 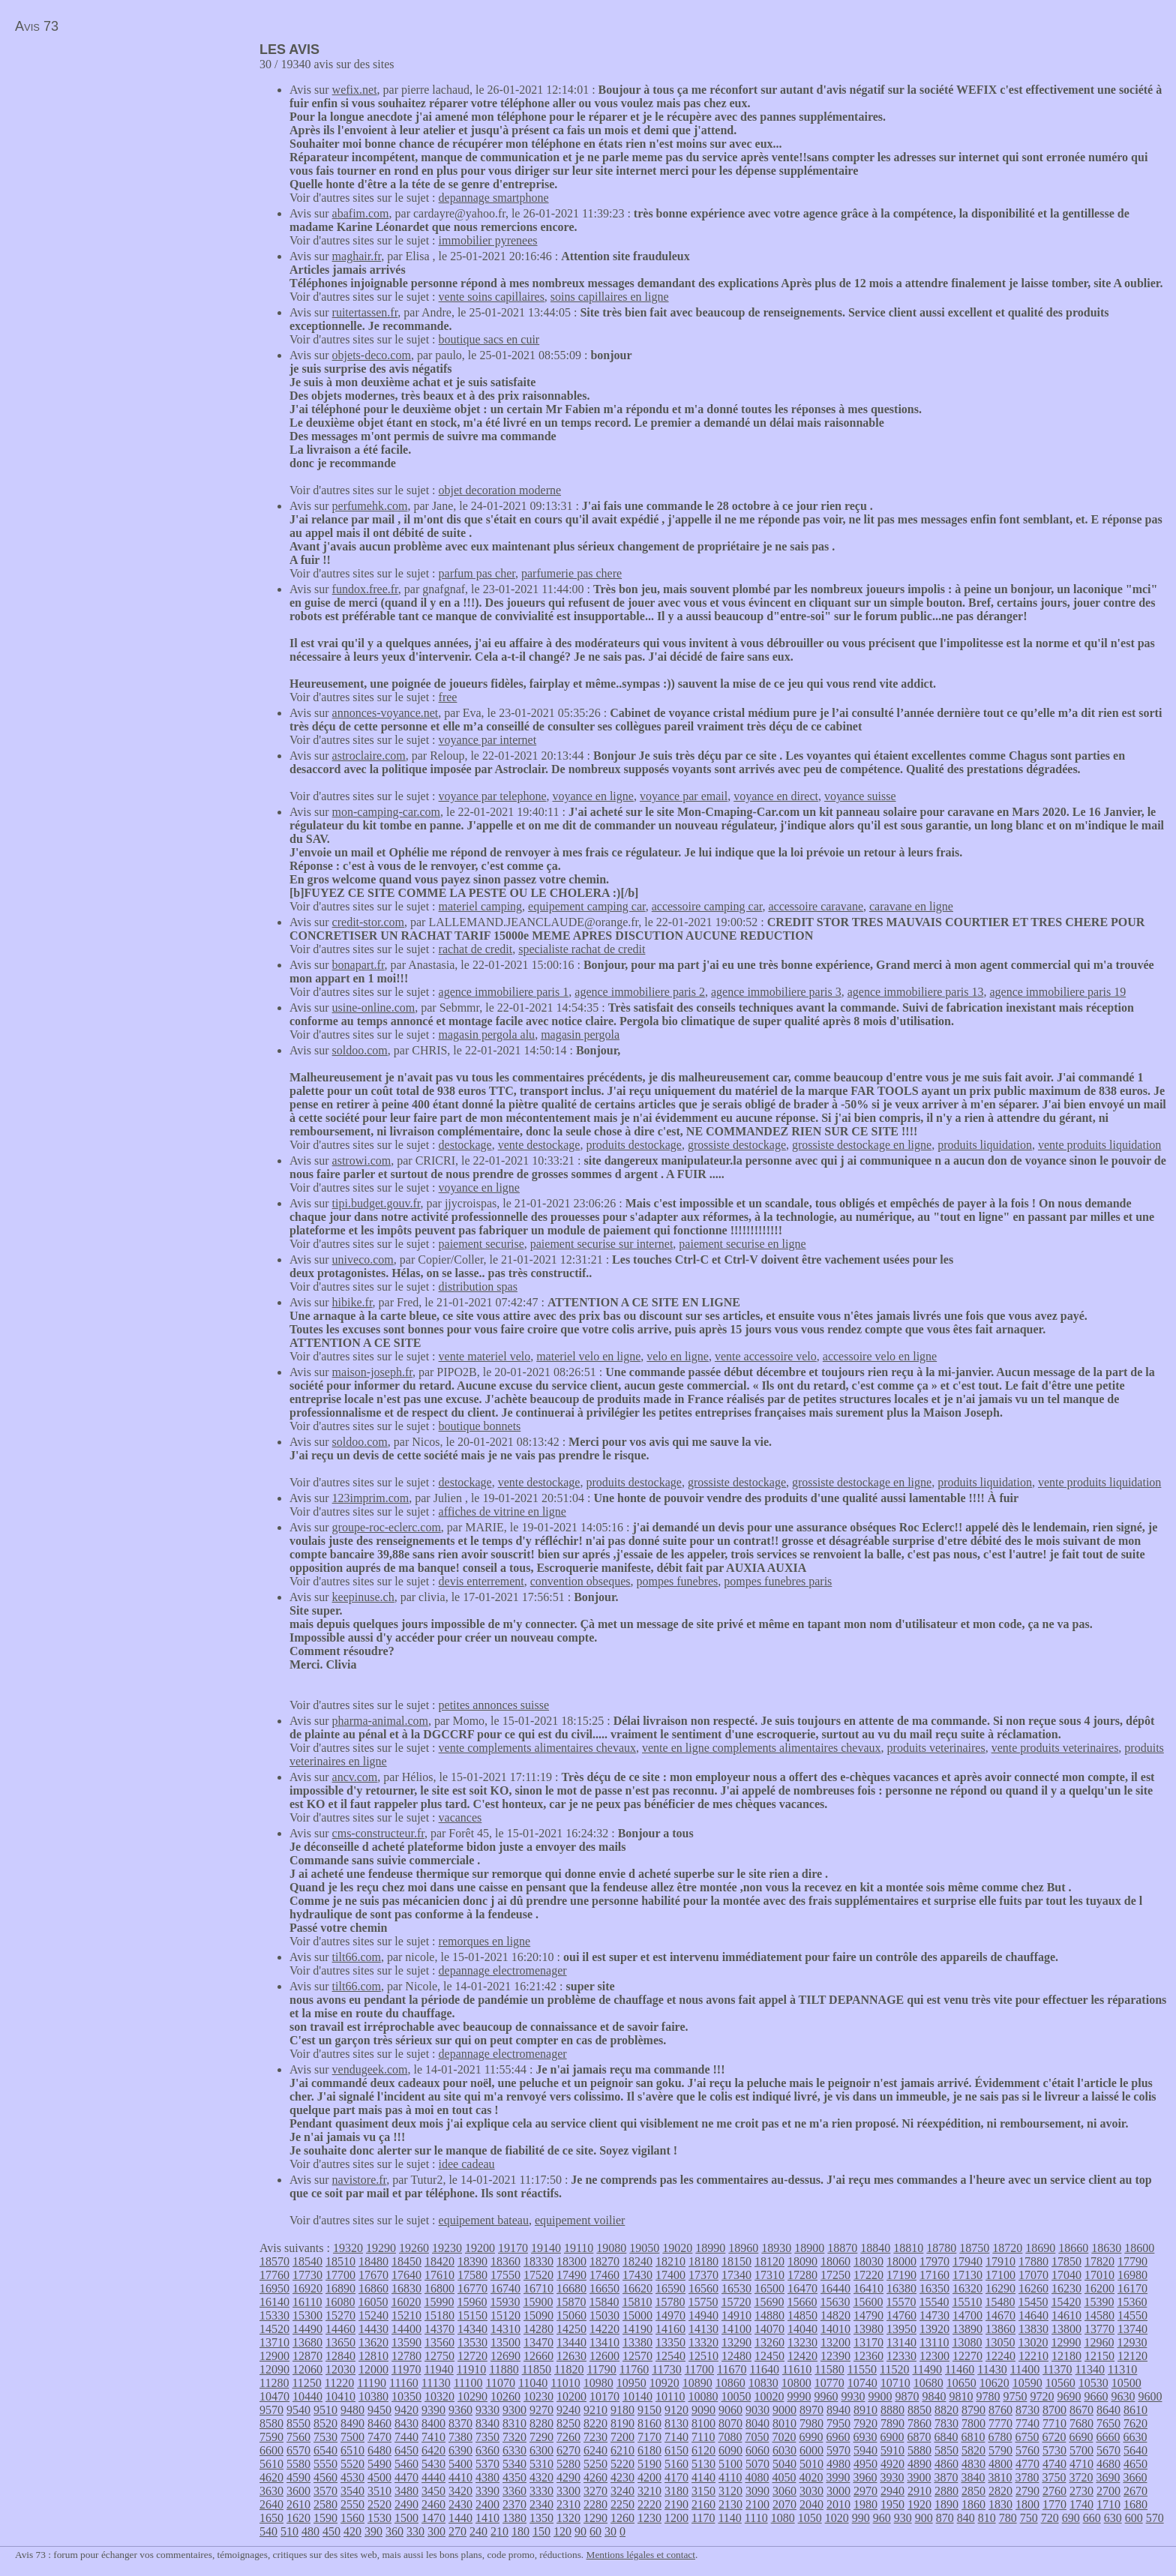 I want to click on 15570, so click(x=901, y=2302).